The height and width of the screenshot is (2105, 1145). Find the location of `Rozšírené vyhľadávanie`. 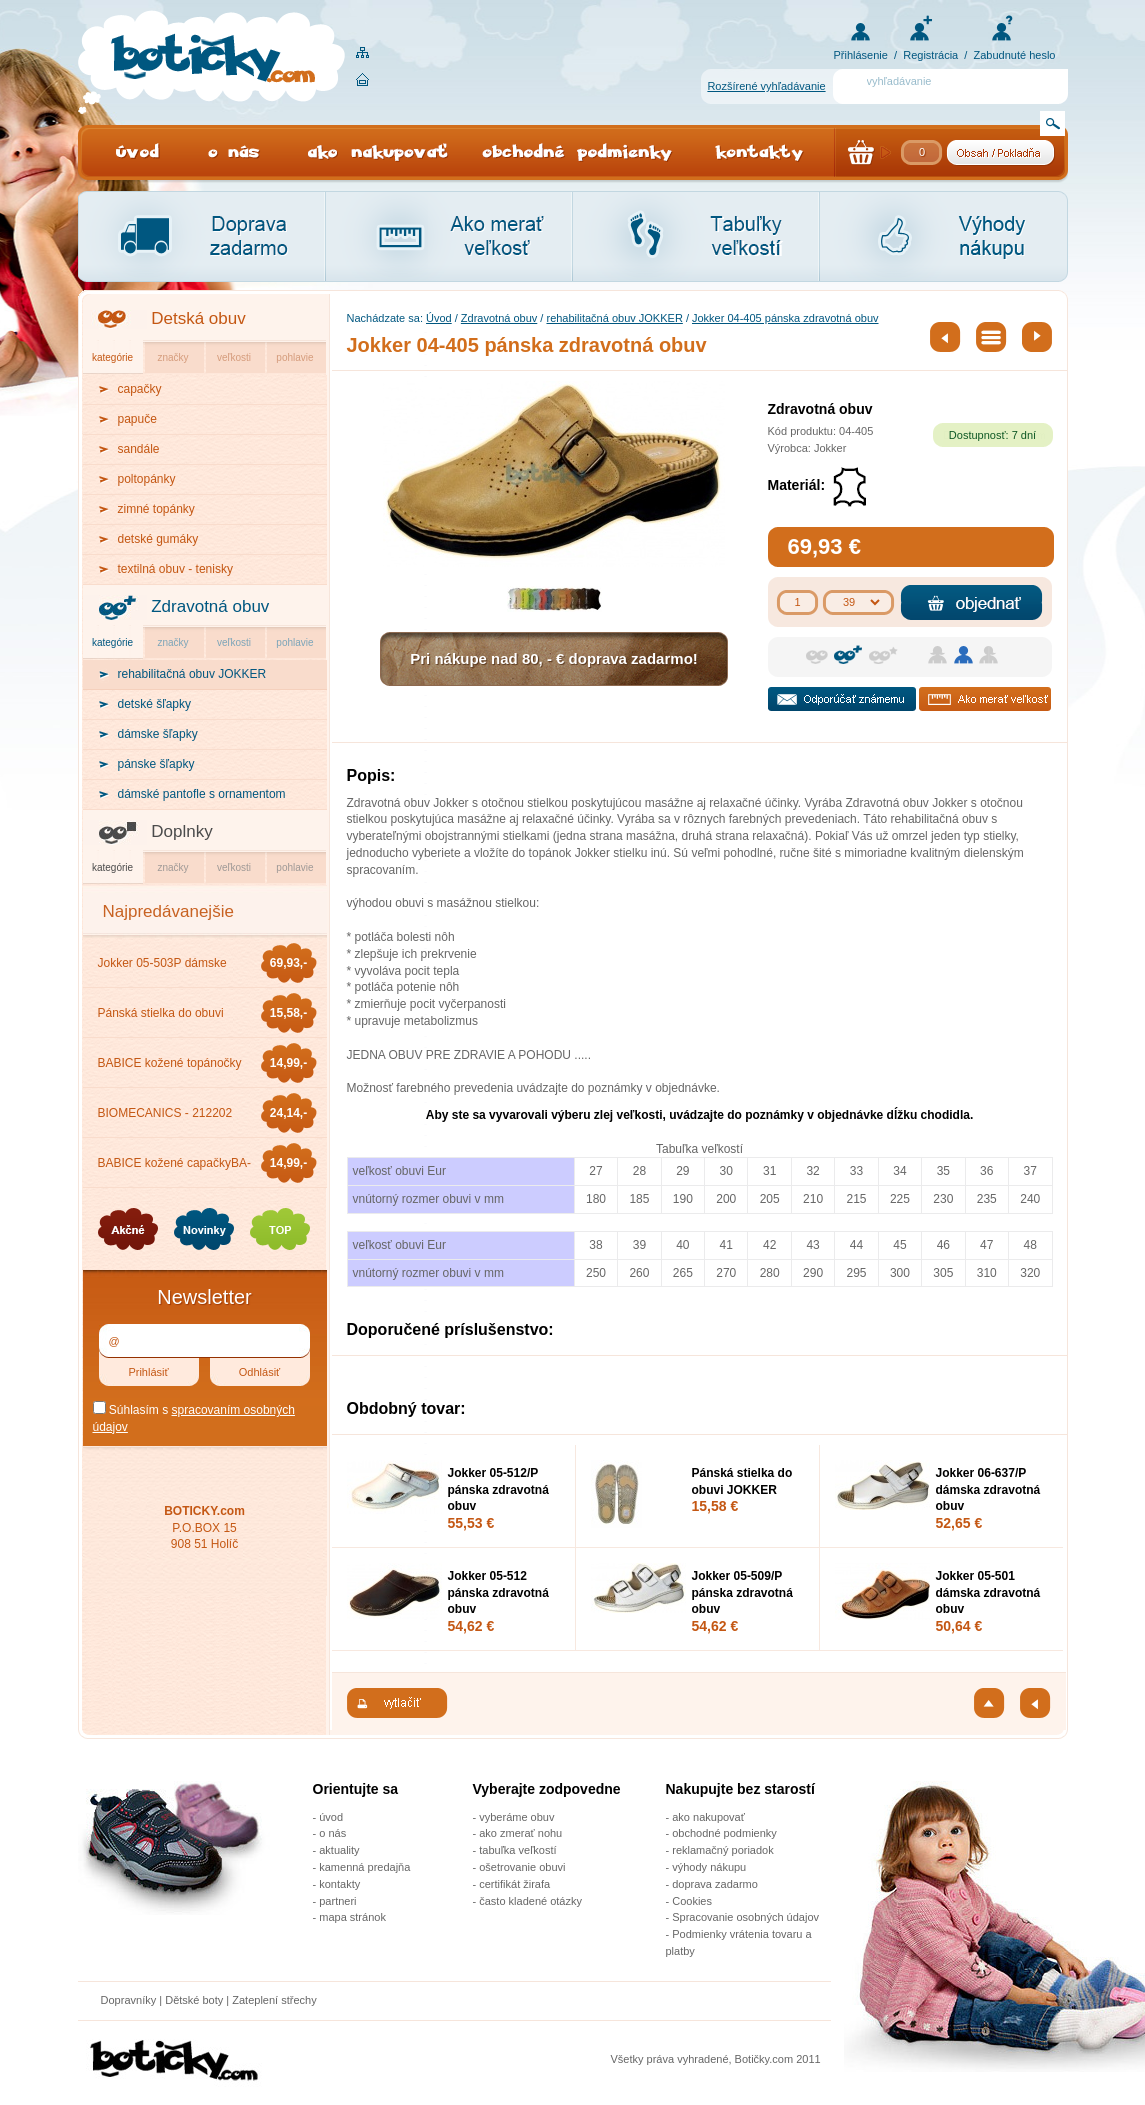

Rozšírené vyhľadávanie is located at coordinates (766, 86).